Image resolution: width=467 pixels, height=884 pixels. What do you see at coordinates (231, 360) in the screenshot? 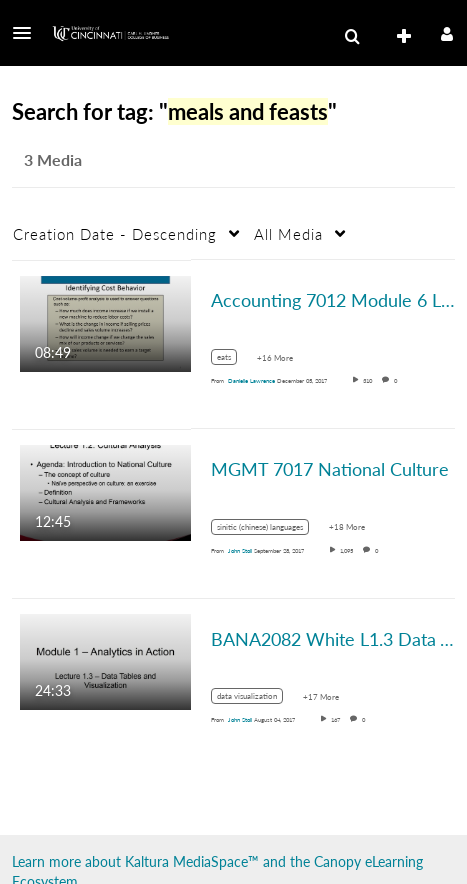
I see `[Search for media with tag eats]` at bounding box center [231, 360].